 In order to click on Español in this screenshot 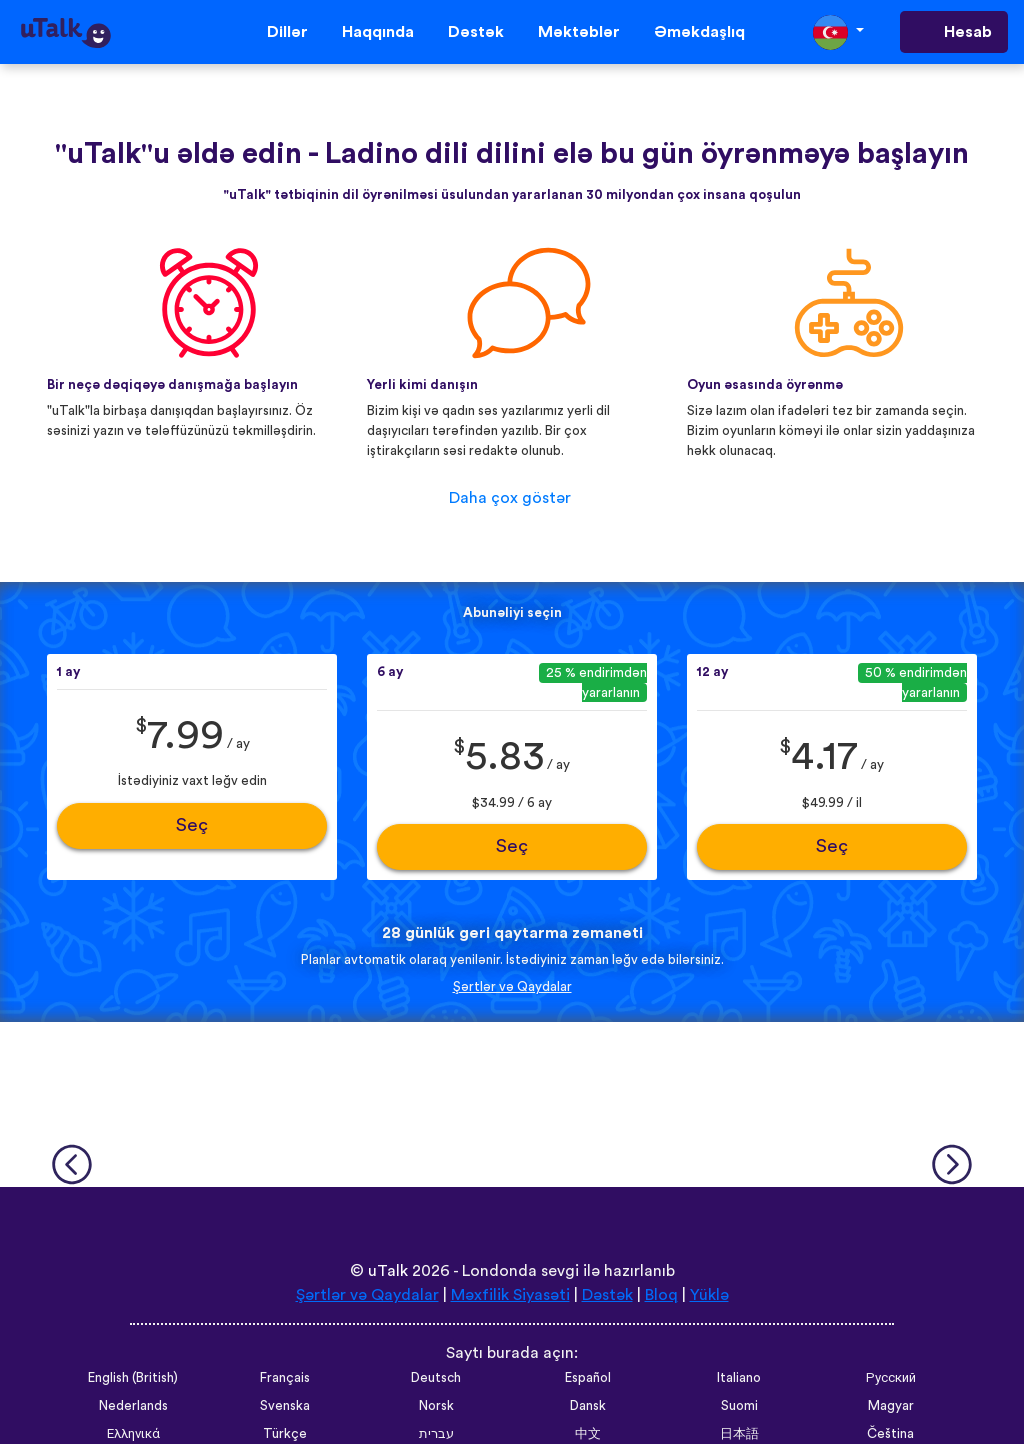, I will do `click(588, 1378)`.